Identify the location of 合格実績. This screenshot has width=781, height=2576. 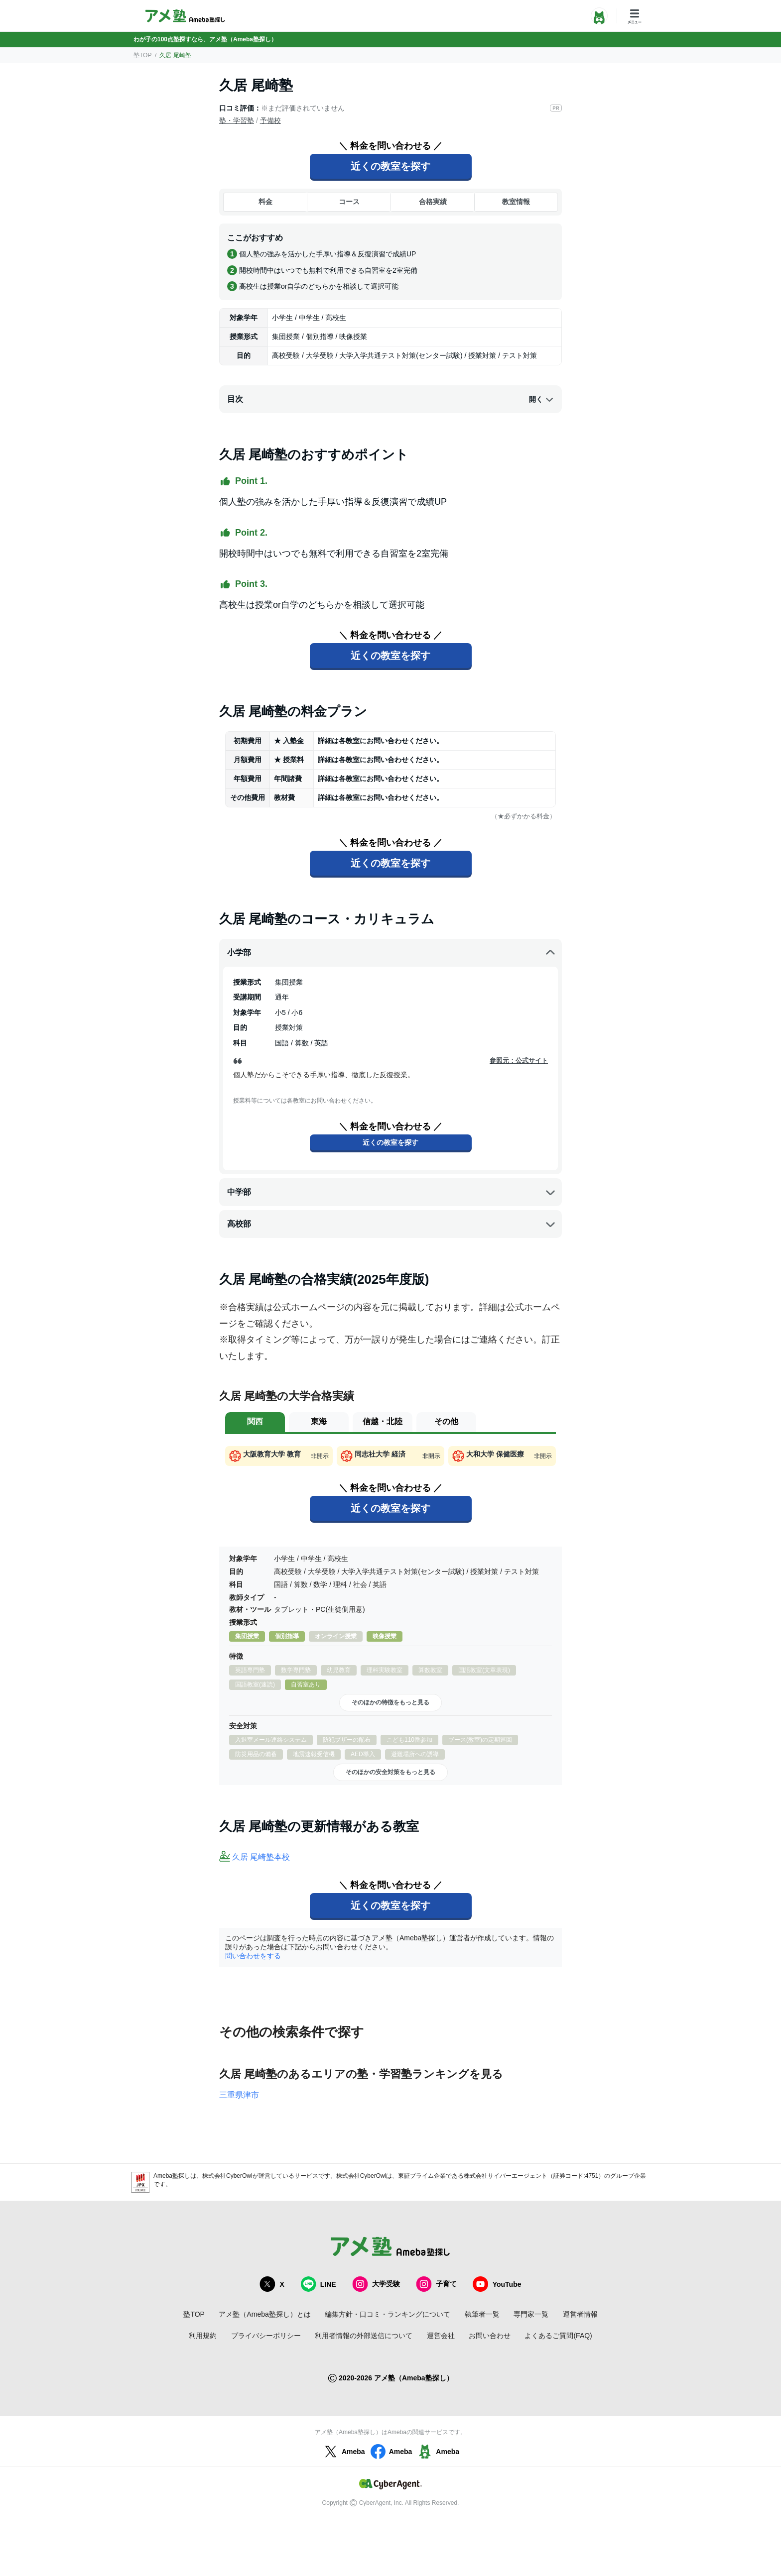
(433, 202).